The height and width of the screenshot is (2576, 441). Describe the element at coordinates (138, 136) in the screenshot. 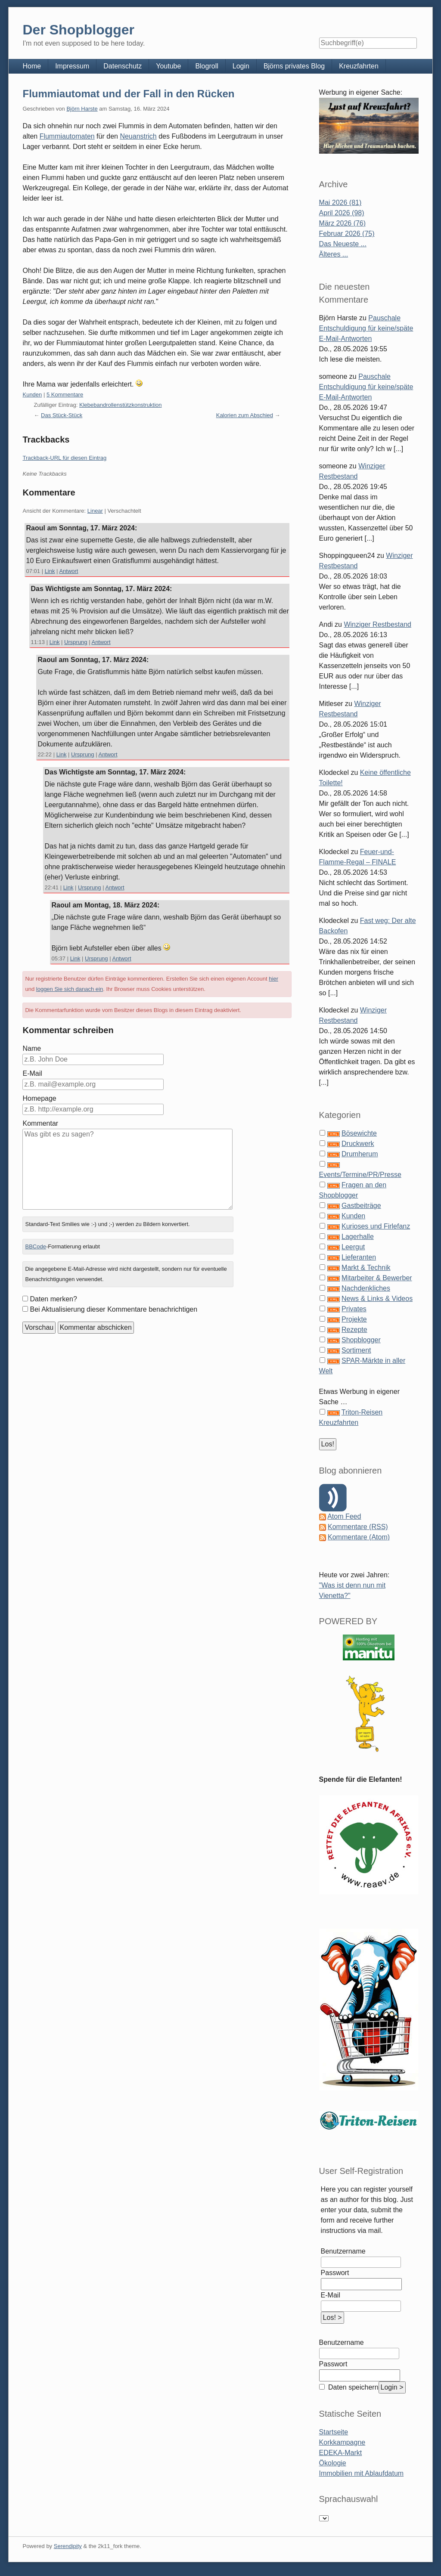

I see `Neuanstrich` at that location.